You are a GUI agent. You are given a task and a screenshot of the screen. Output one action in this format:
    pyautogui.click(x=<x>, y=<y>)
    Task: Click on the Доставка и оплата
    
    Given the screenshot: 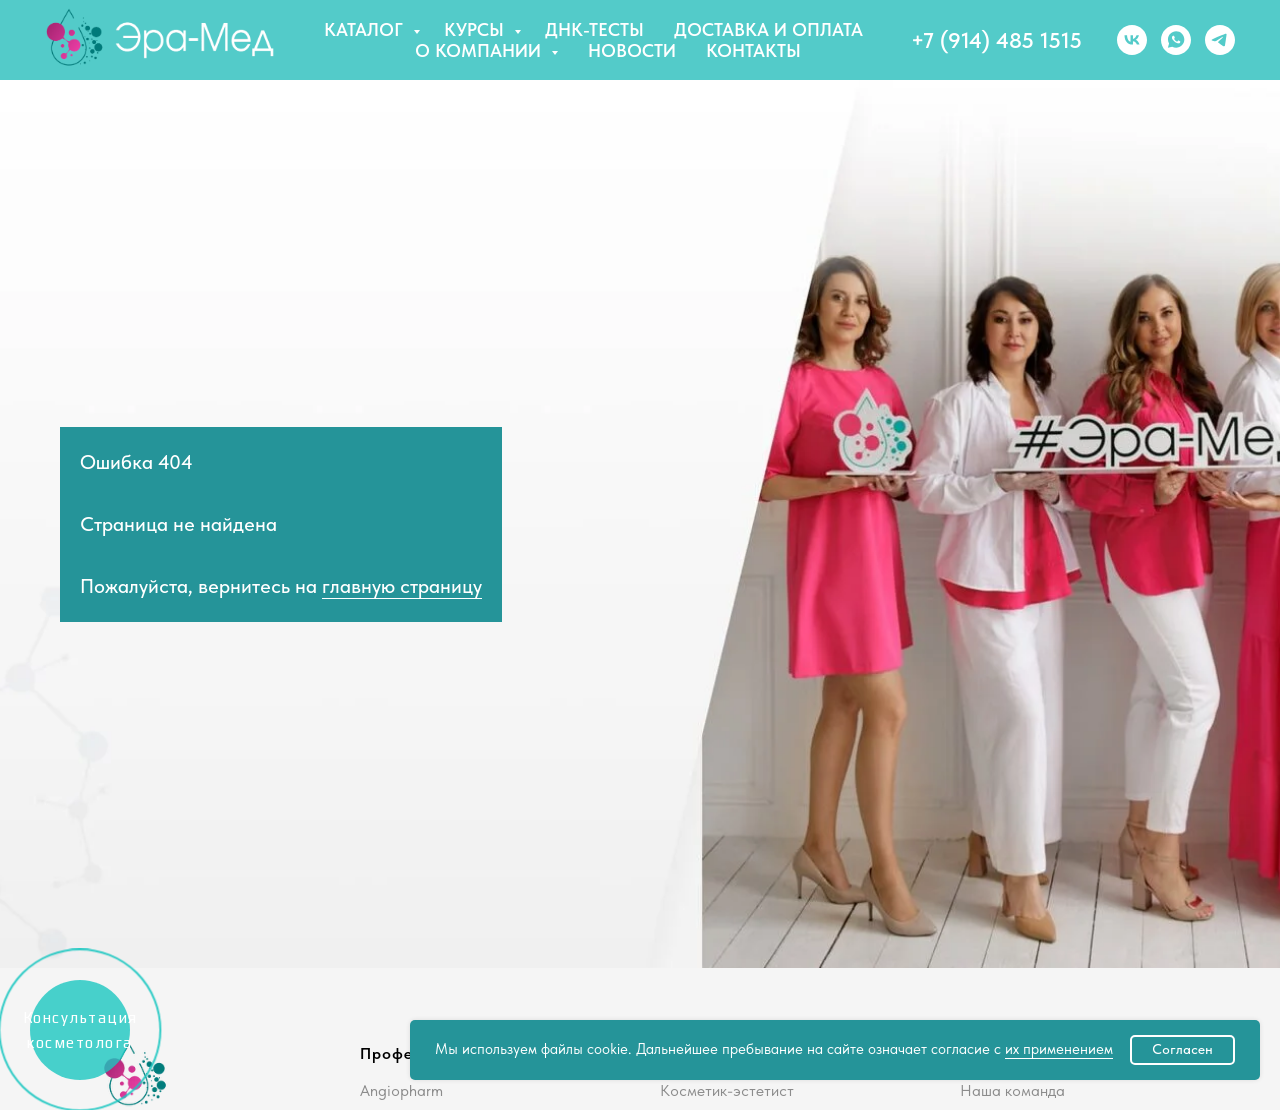 What is the action you would take?
    pyautogui.click(x=768, y=29)
    